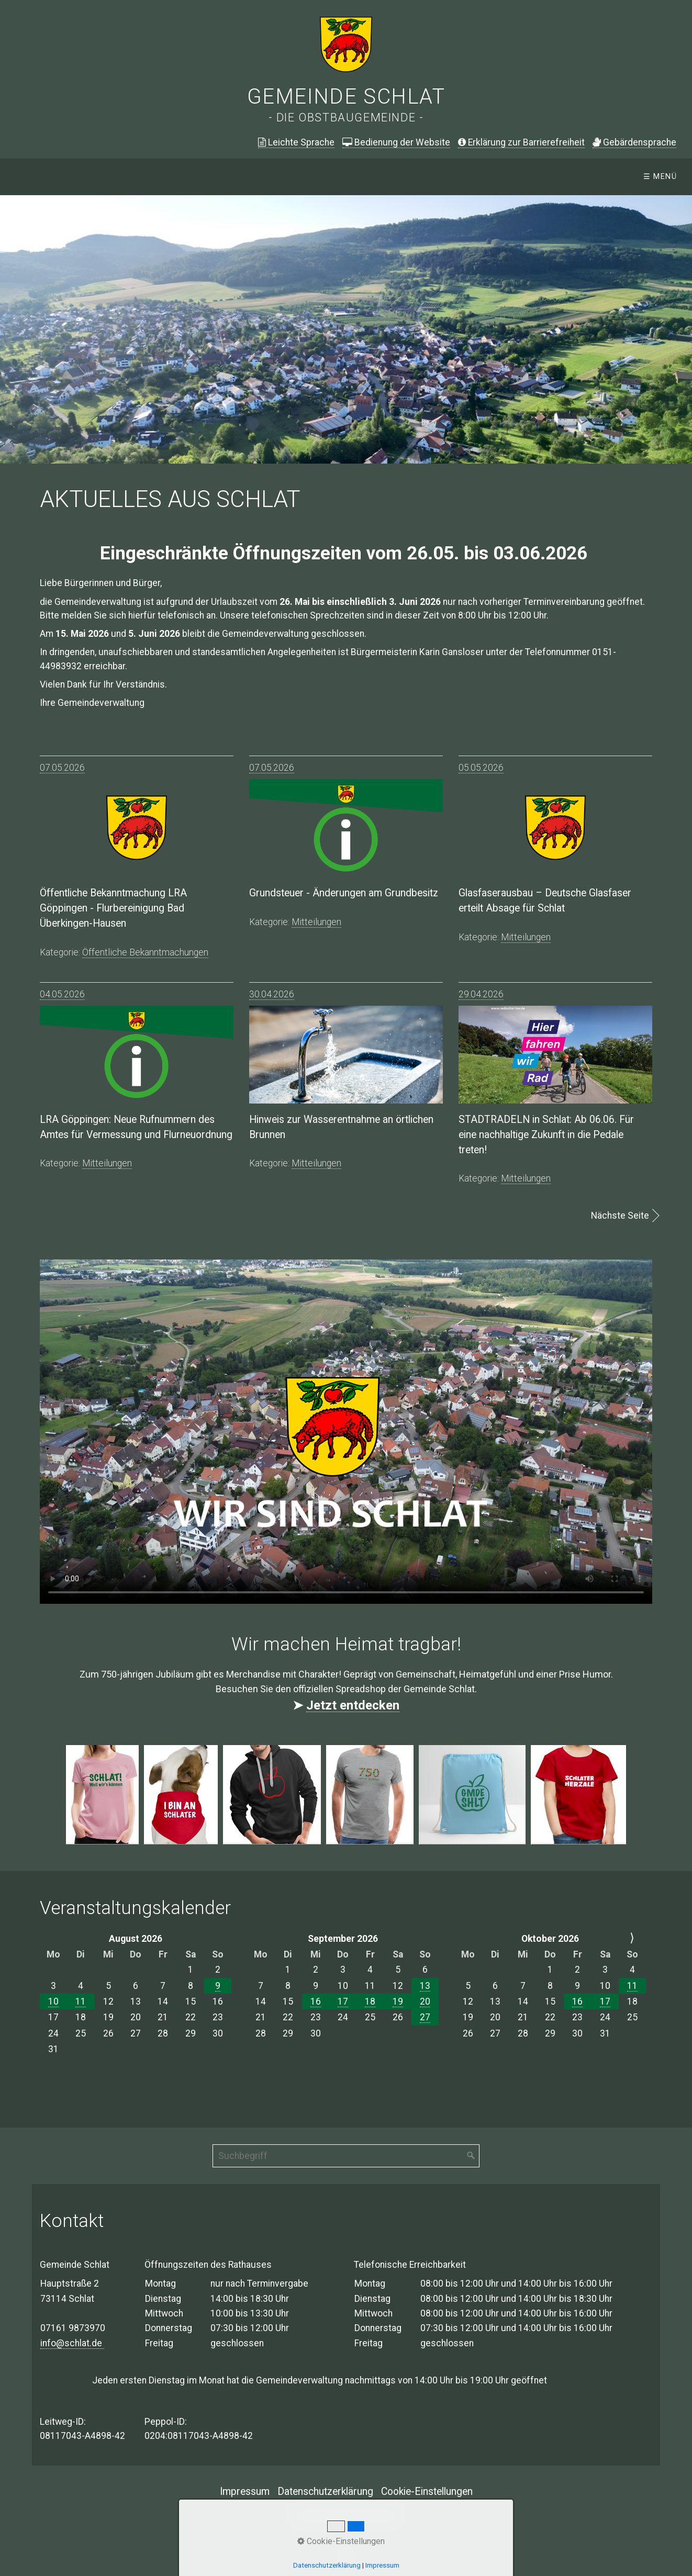 The height and width of the screenshot is (2576, 692). Describe the element at coordinates (425, 1986) in the screenshot. I see `13` at that location.